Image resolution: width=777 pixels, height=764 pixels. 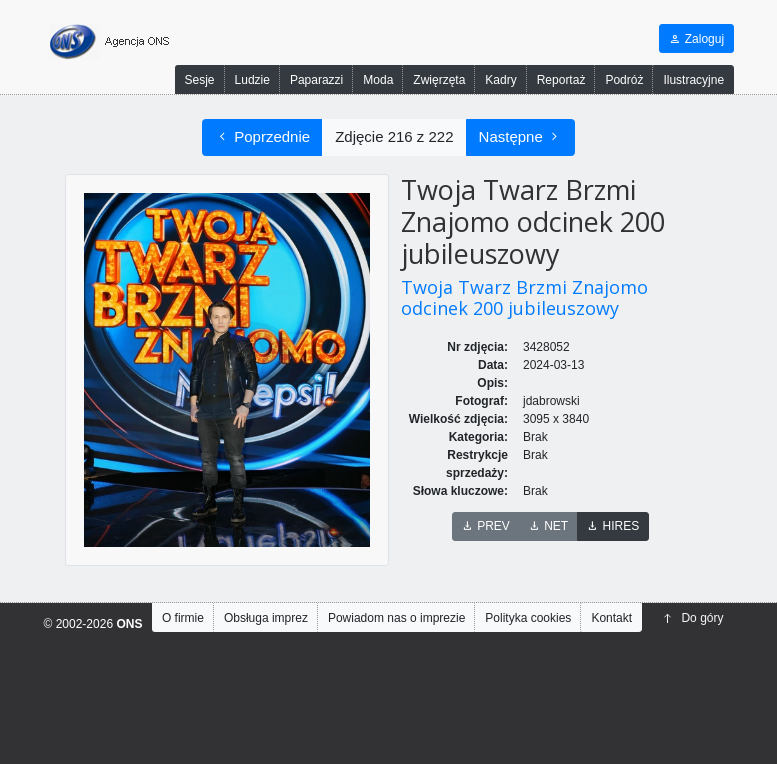 I want to click on Polityka cookies, so click(x=528, y=618).